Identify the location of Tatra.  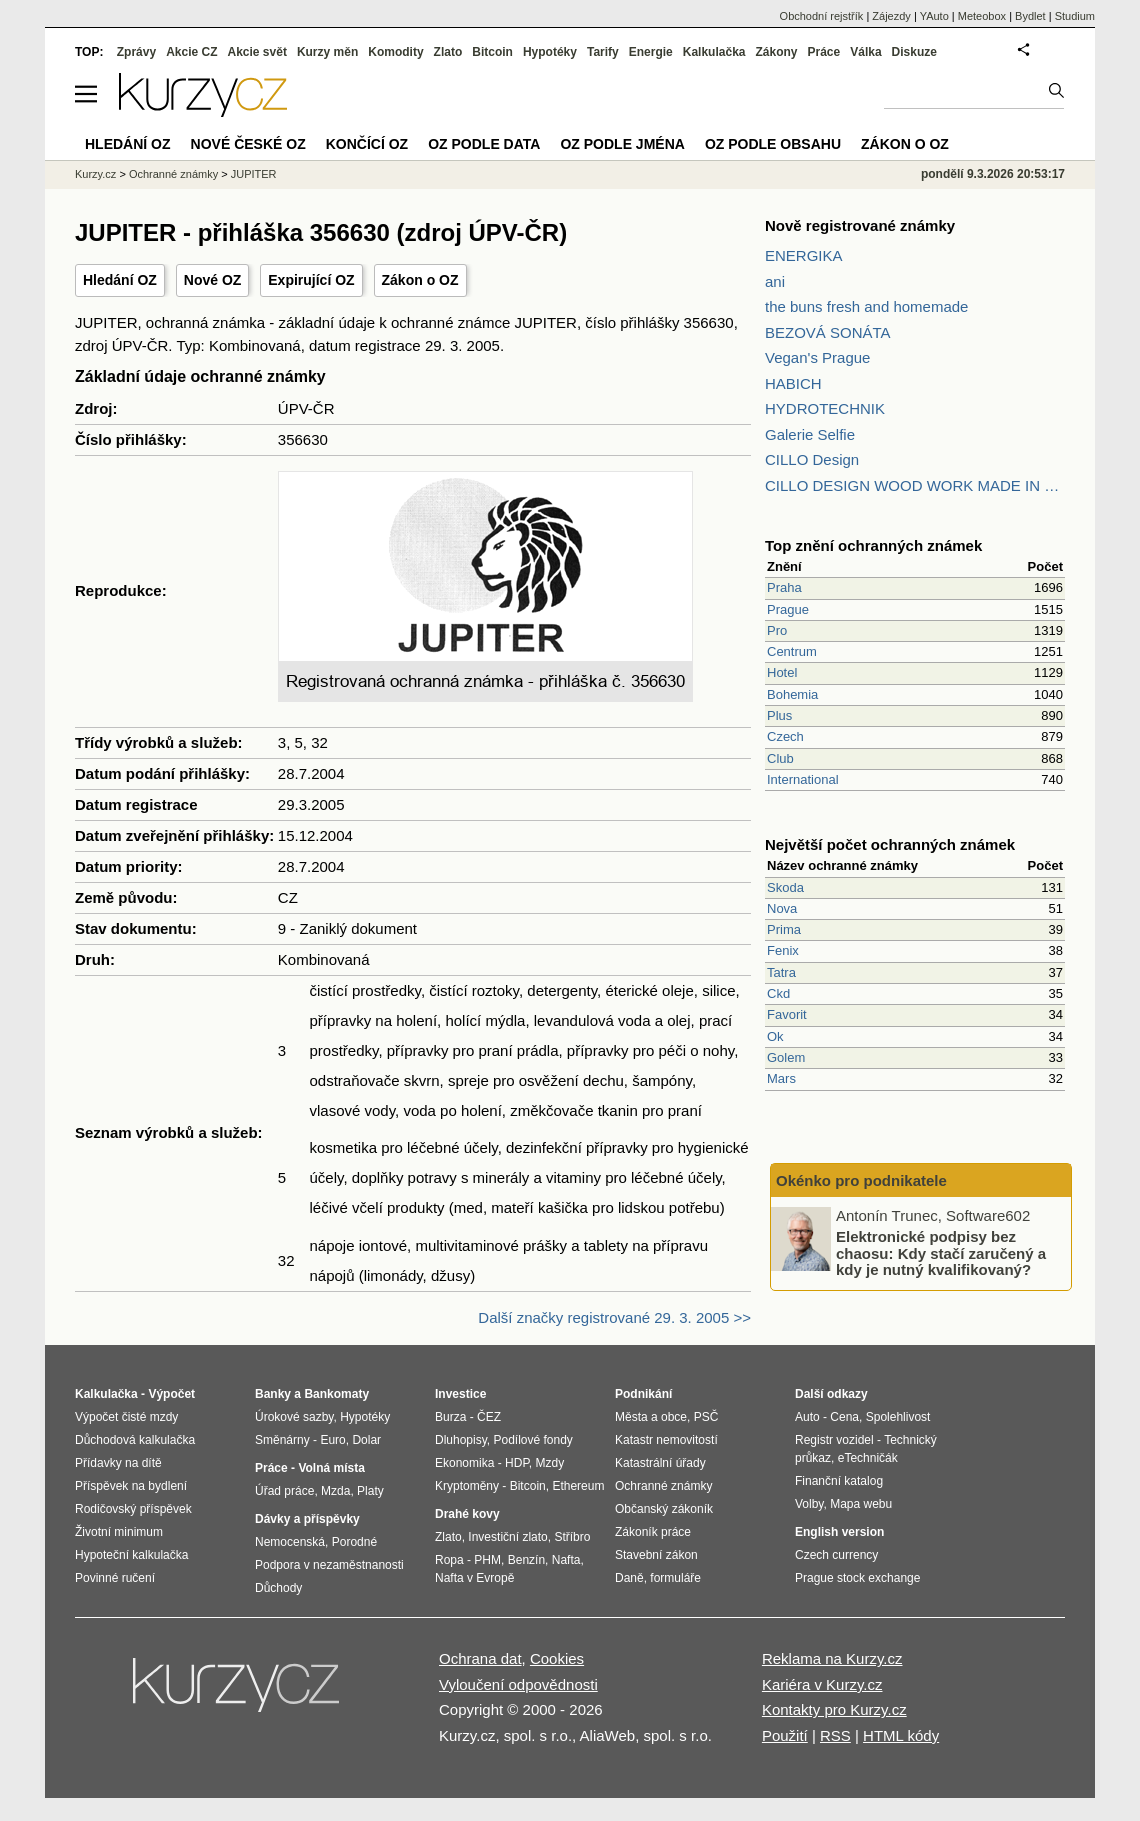
(781, 972).